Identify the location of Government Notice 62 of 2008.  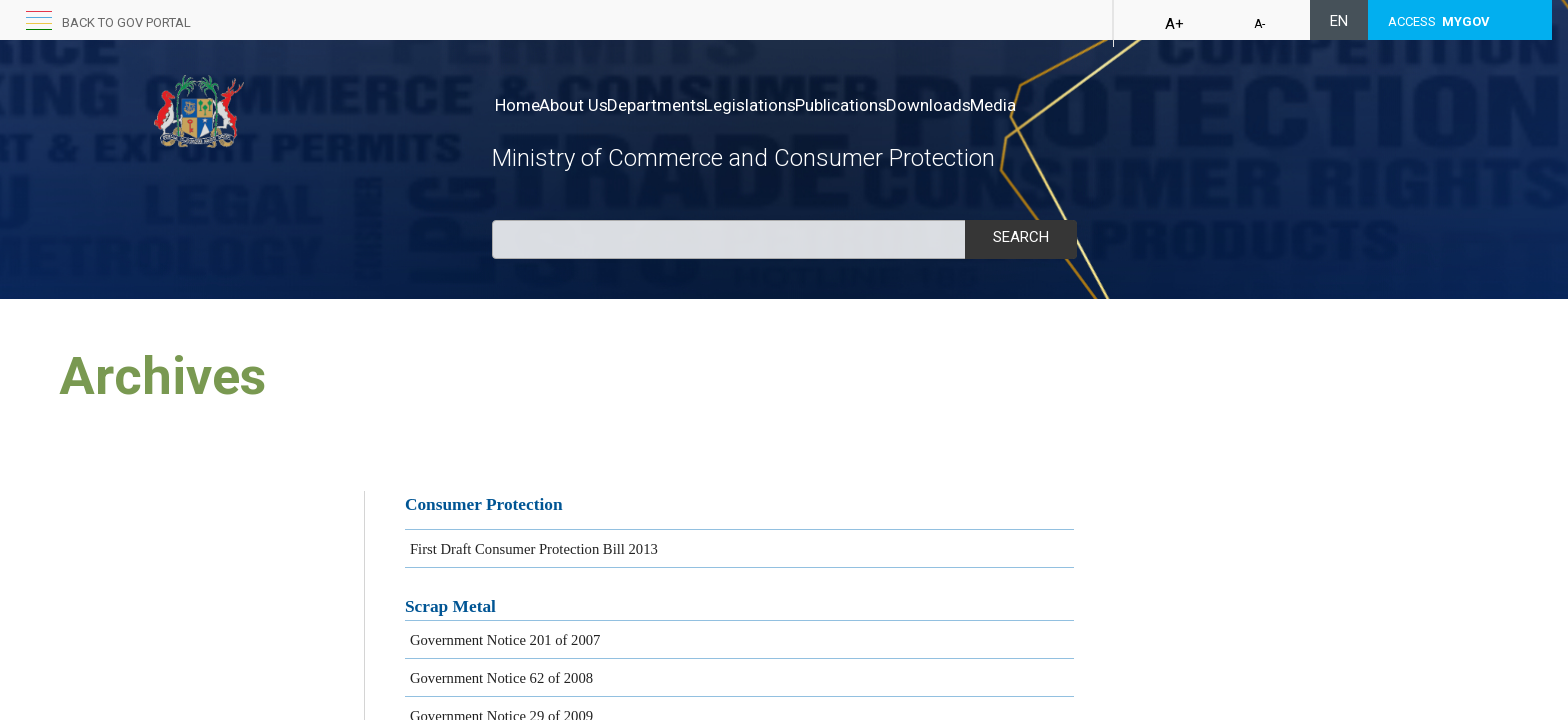
(501, 678).